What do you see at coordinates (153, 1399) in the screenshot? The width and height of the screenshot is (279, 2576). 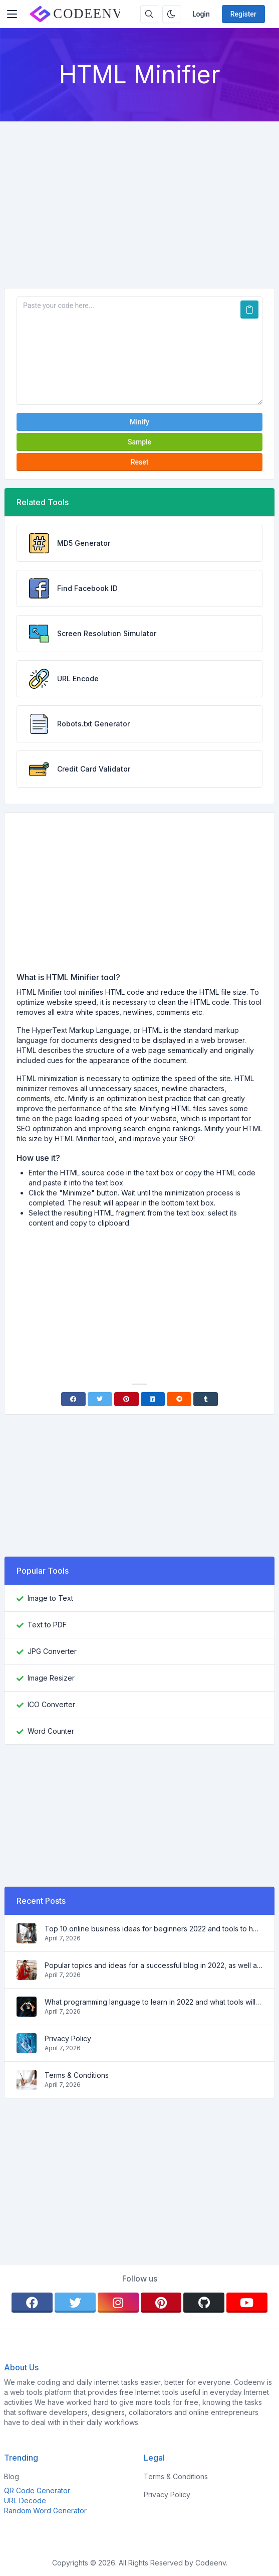 I see `[Linkedin]` at bounding box center [153, 1399].